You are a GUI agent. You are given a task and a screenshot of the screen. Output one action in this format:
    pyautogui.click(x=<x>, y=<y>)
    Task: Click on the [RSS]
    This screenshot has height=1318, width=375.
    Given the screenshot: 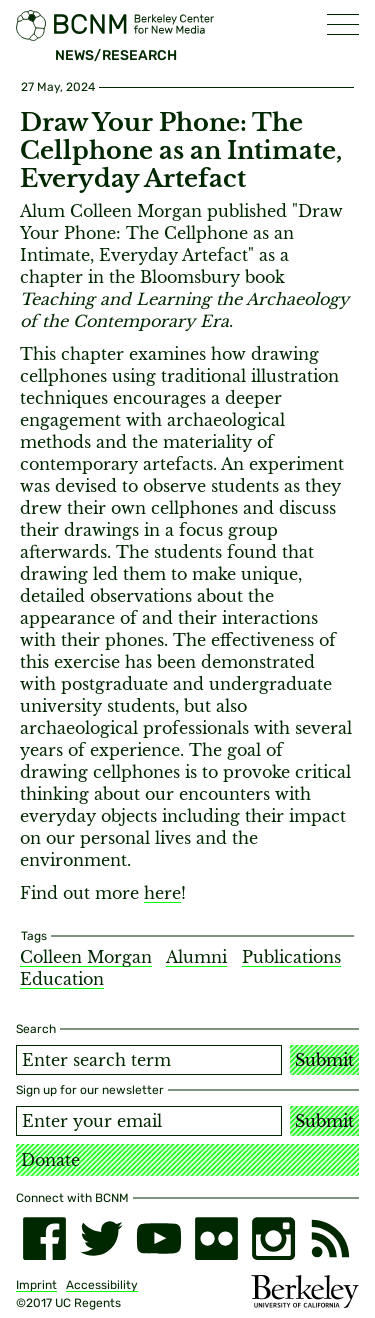 What is the action you would take?
    pyautogui.click(x=330, y=1238)
    